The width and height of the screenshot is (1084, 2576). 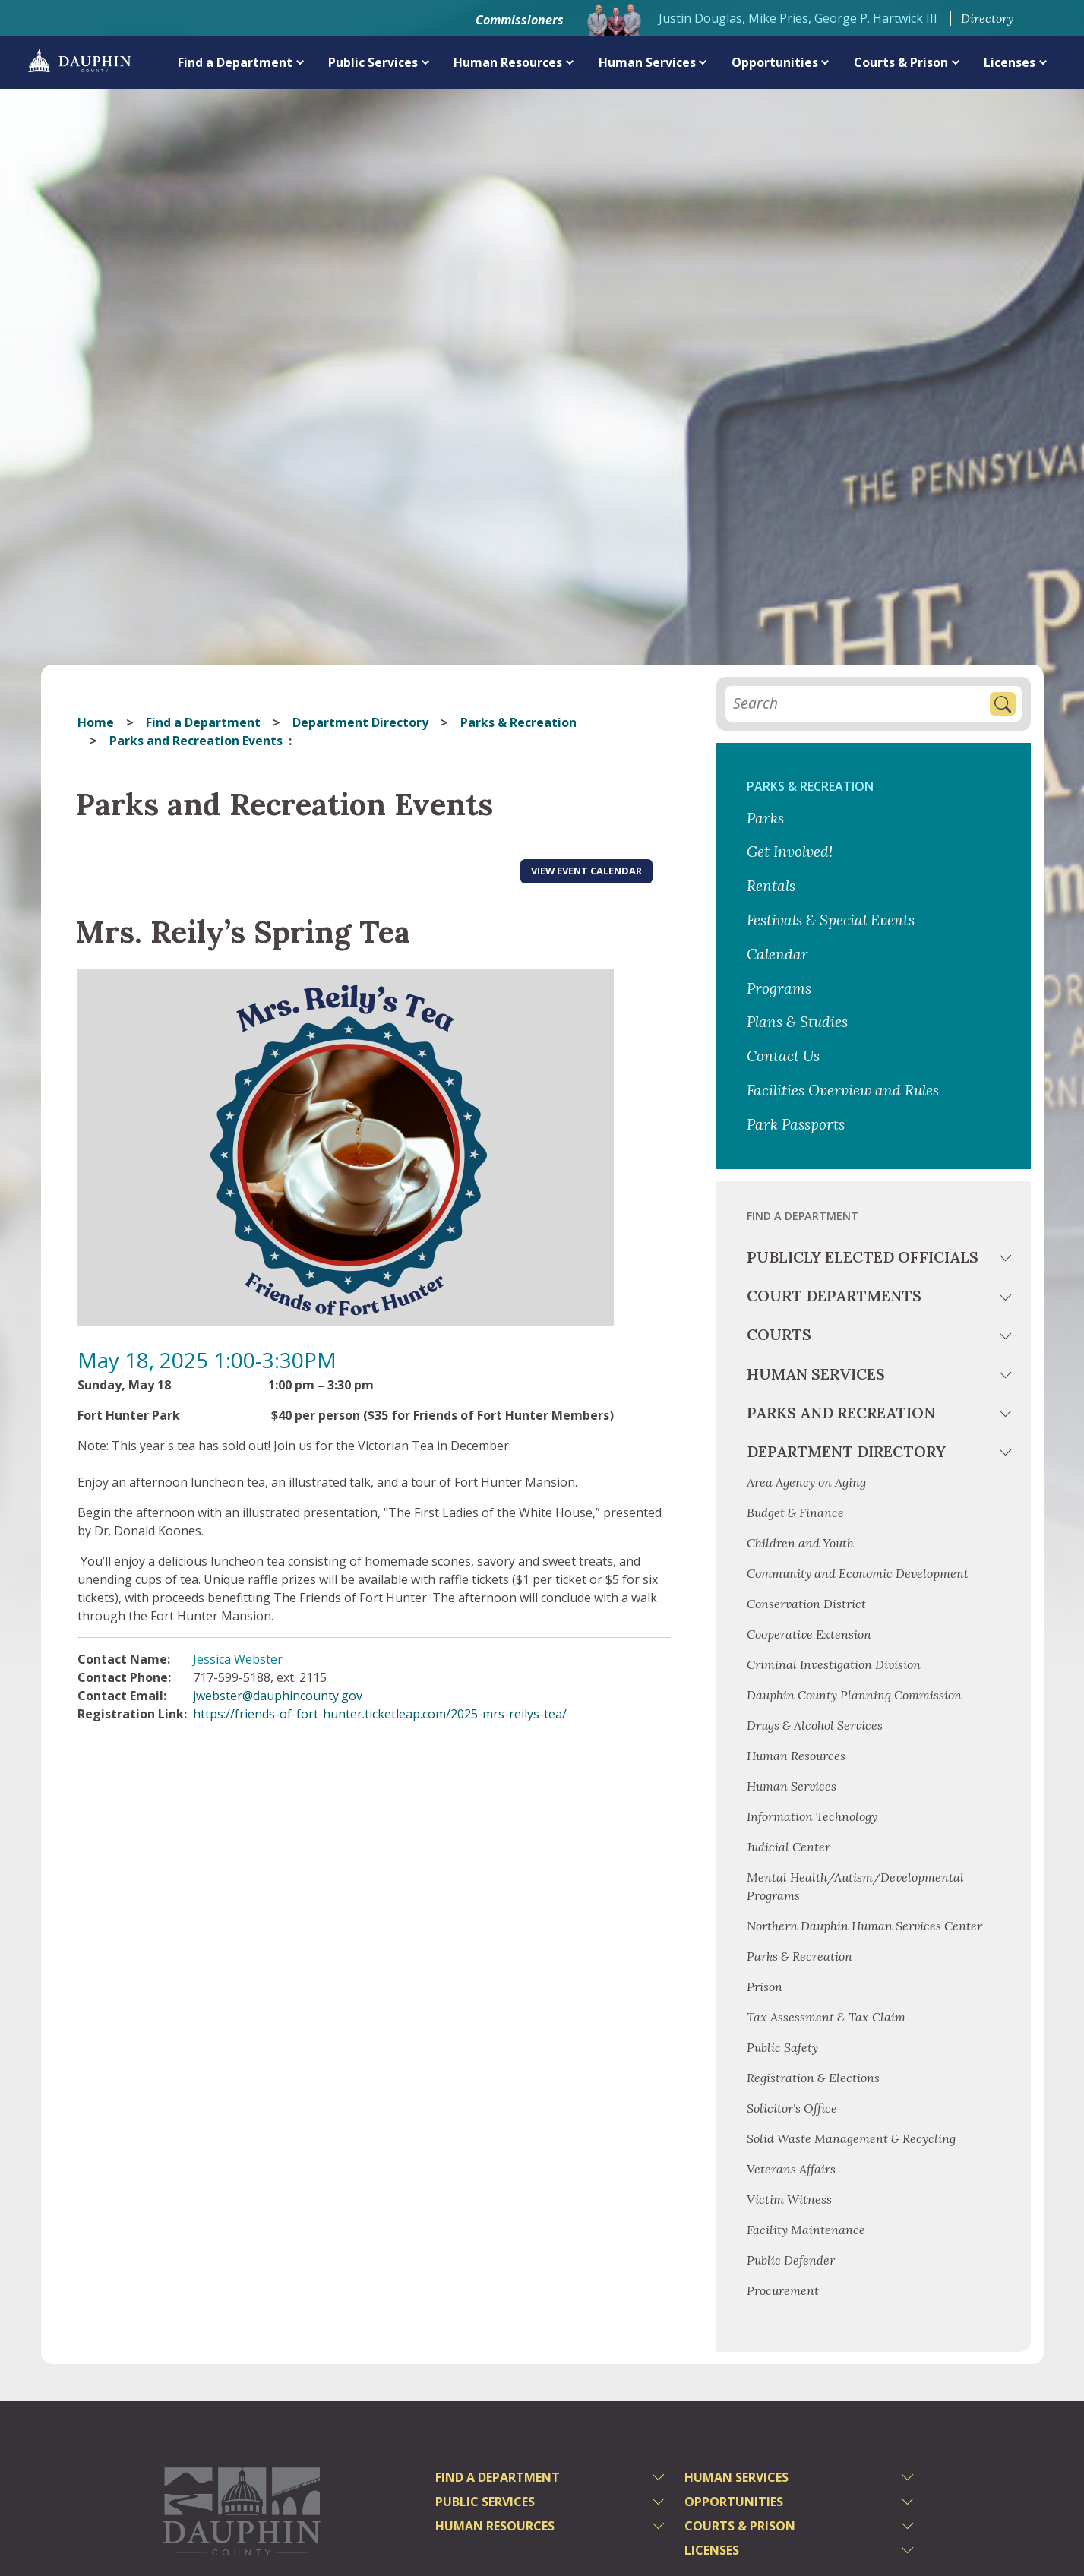 I want to click on Courts, so click(x=779, y=1334).